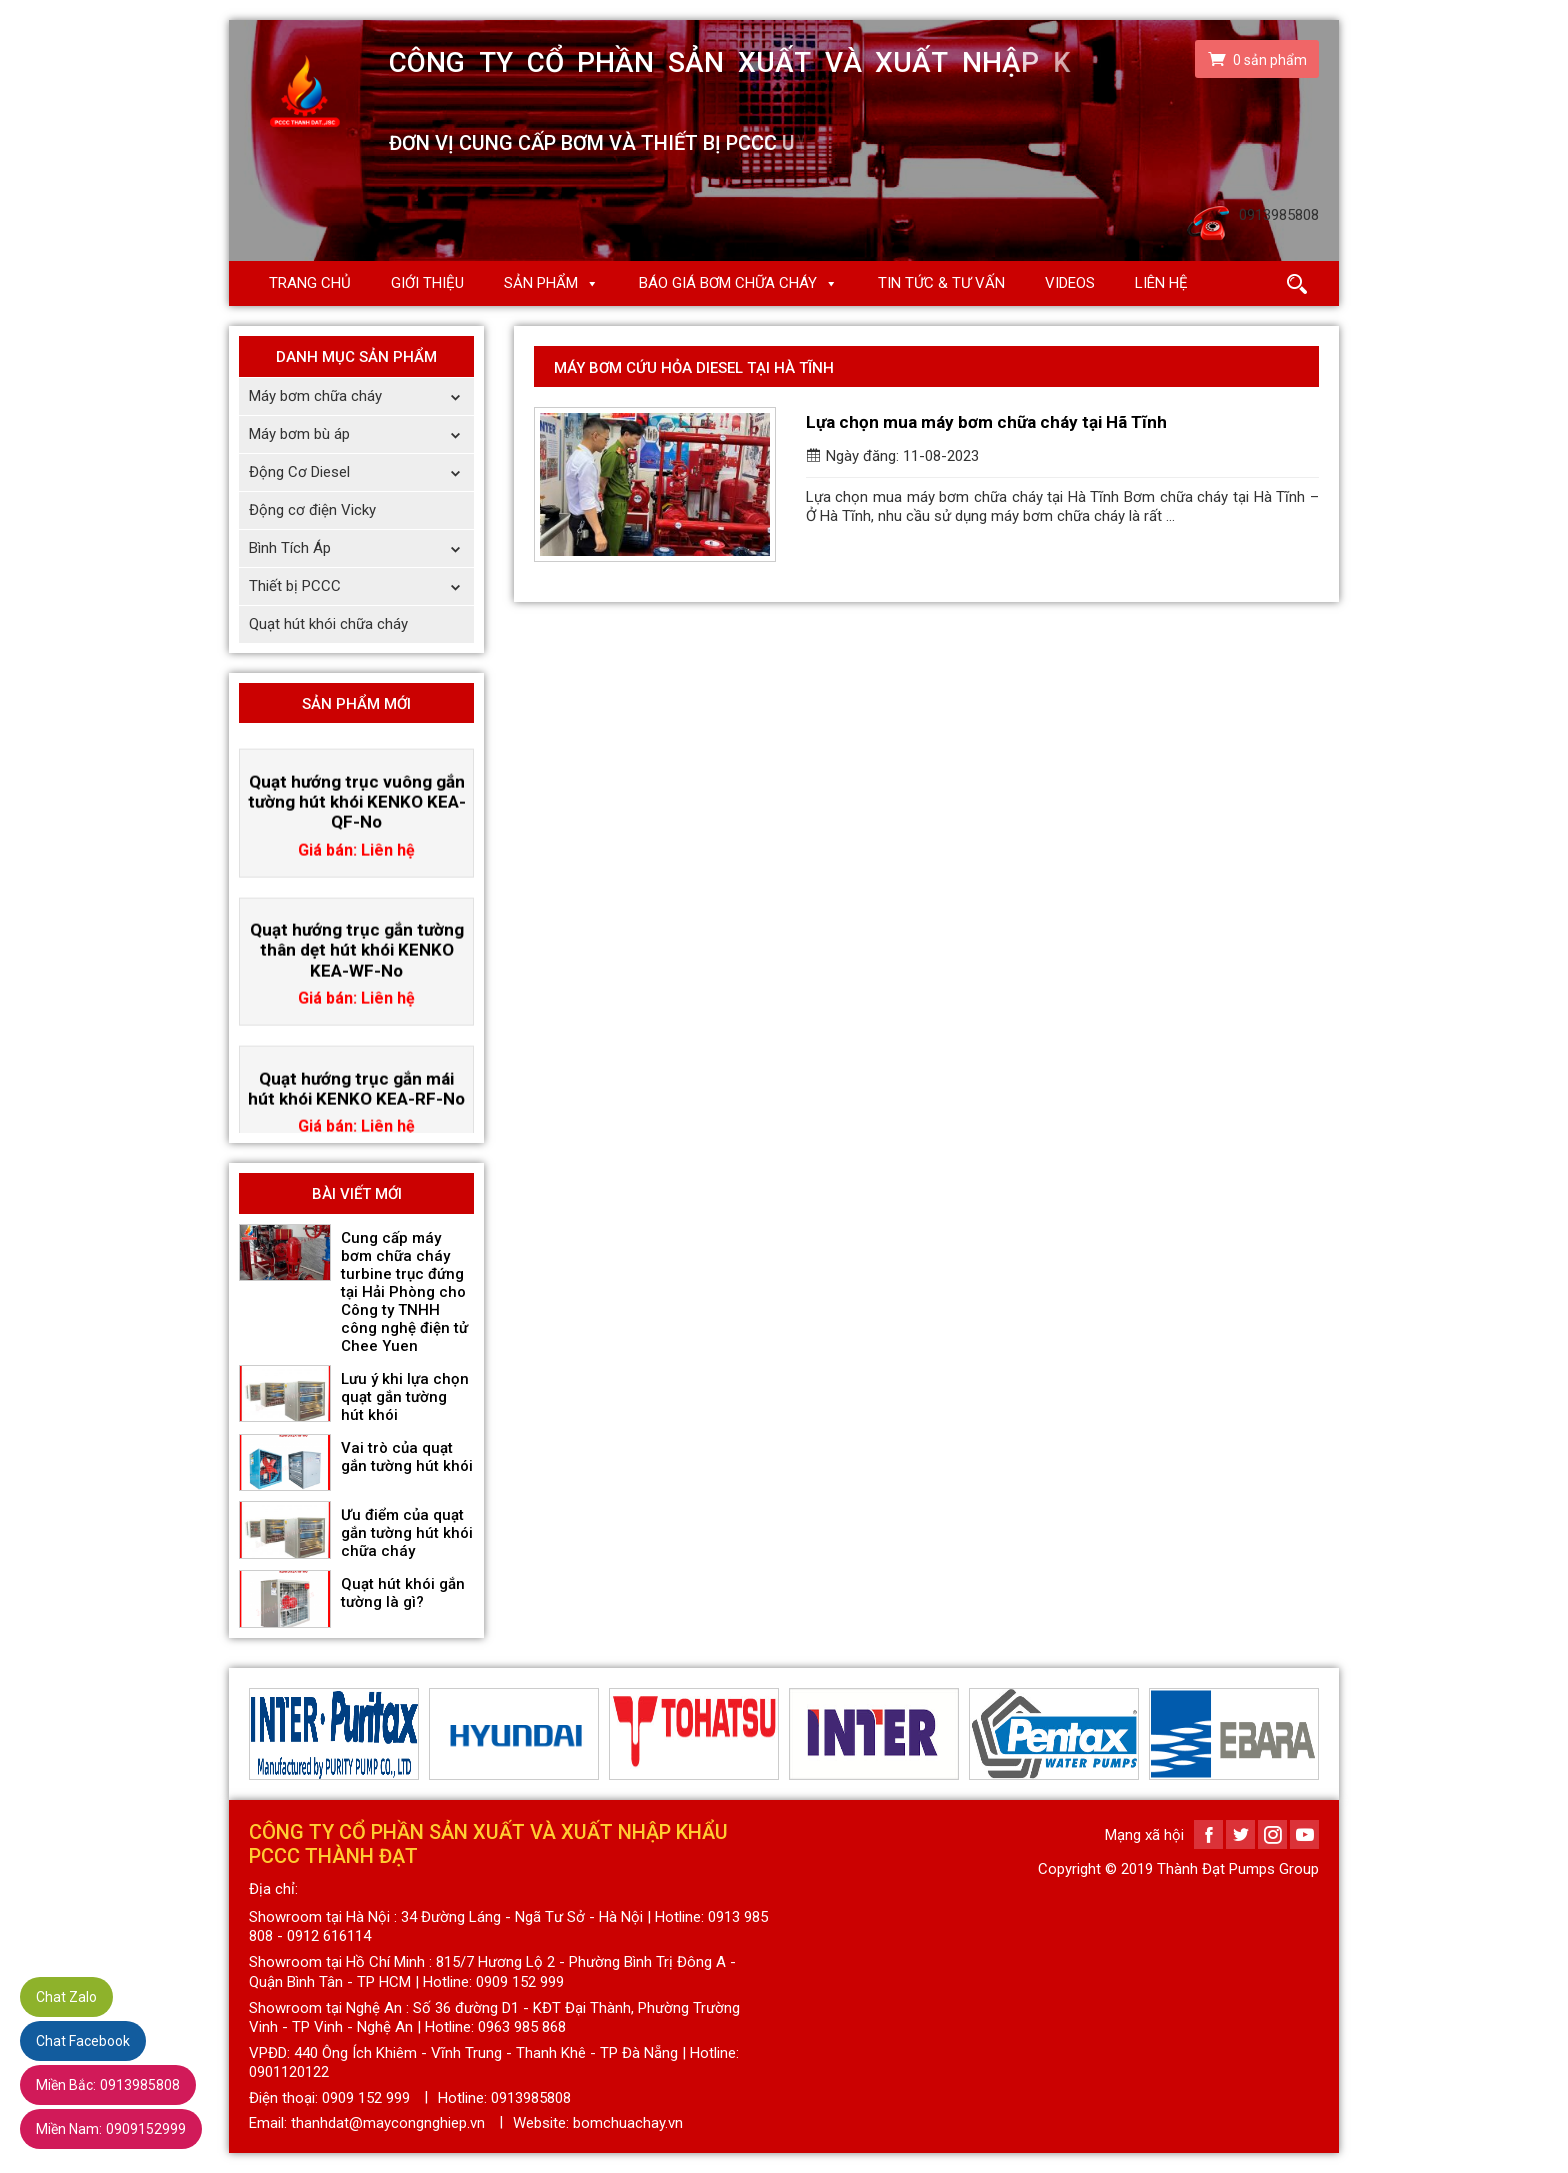  I want to click on Cung cấp máy bơm chữa cháy turbine trục đứng tại Hải Phòng cho Công ty TNHH công nghệ điện tử Chee Yuen, so click(404, 1292).